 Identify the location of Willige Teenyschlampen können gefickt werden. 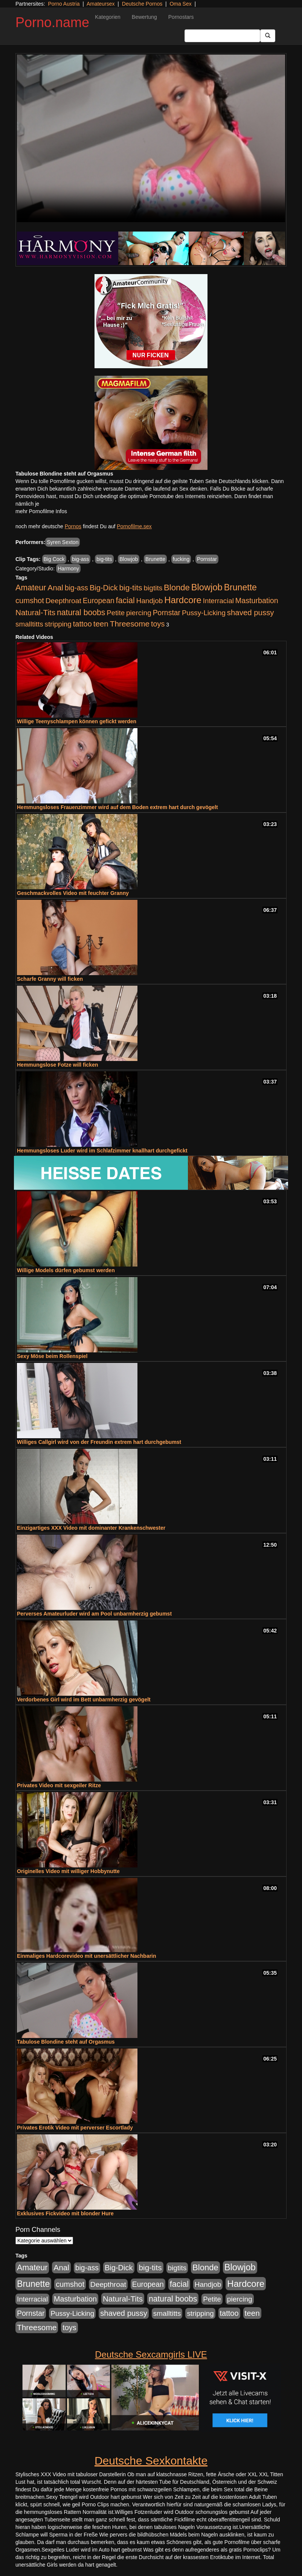
(76, 721).